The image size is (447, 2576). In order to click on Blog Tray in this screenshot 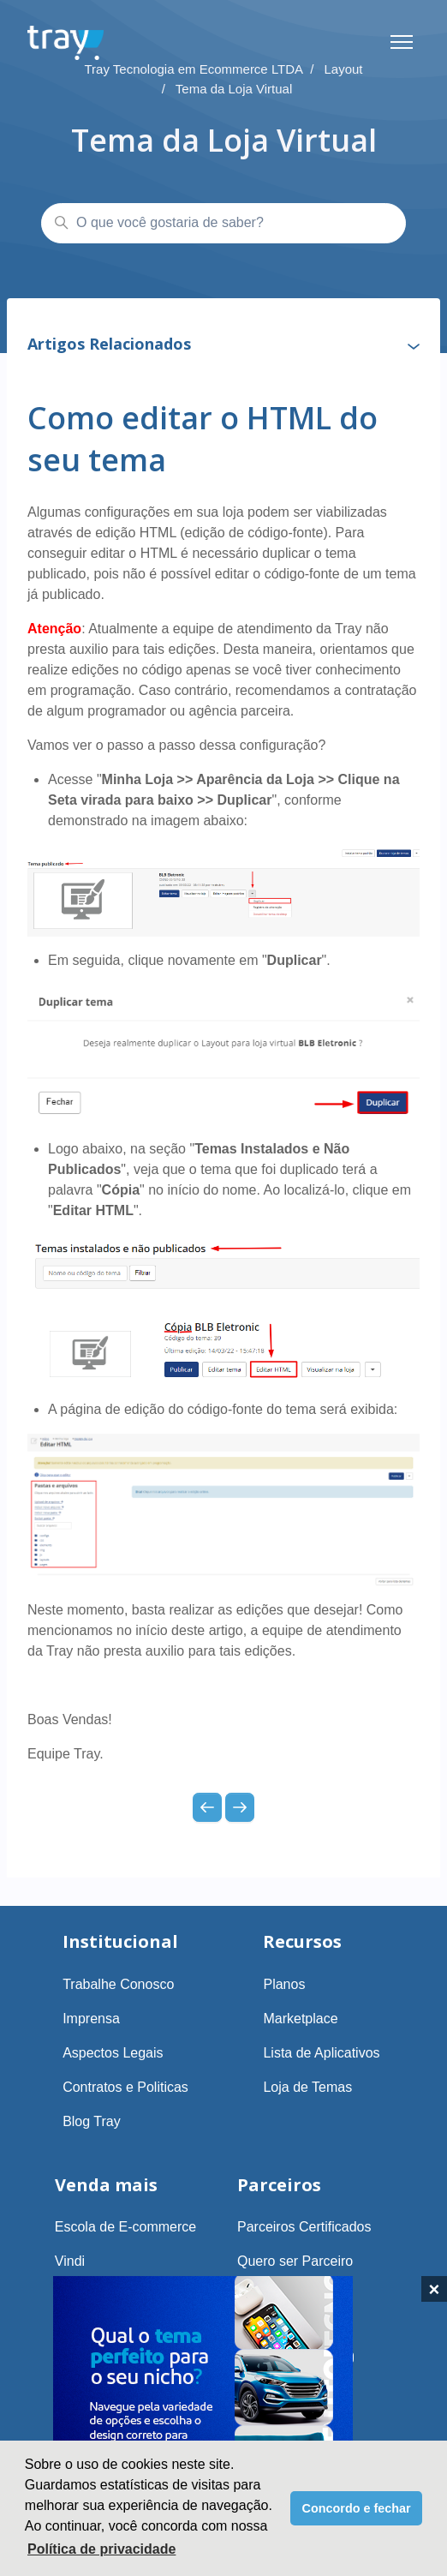, I will do `click(92, 2121)`.